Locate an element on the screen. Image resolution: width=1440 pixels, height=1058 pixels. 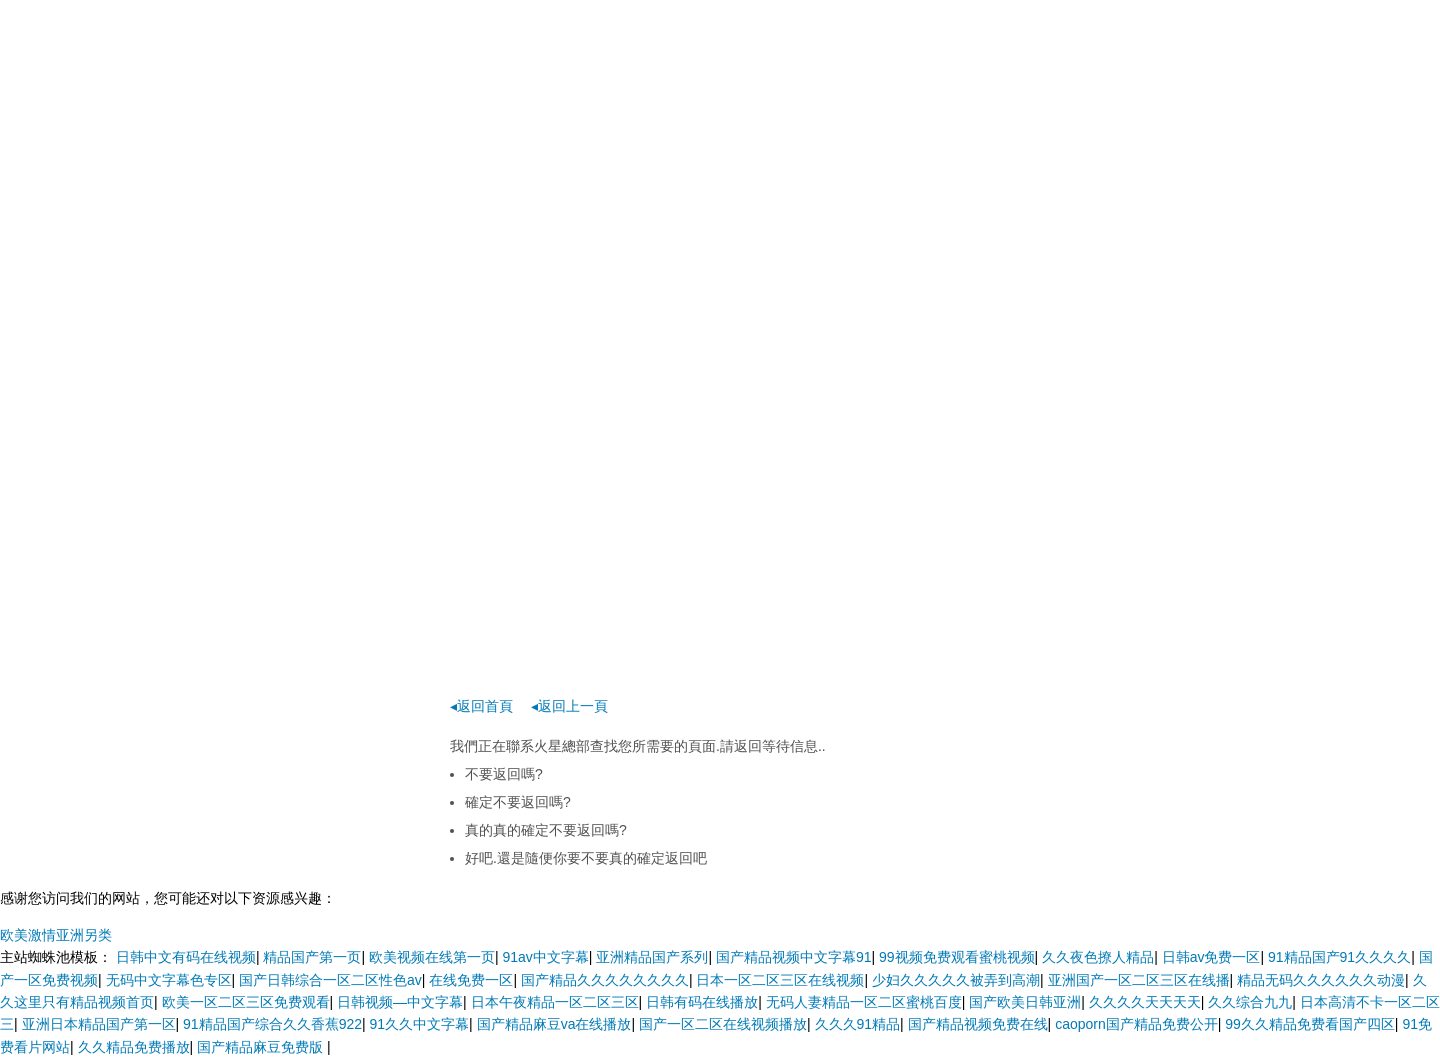
久久综合九九 is located at coordinates (1250, 1002).